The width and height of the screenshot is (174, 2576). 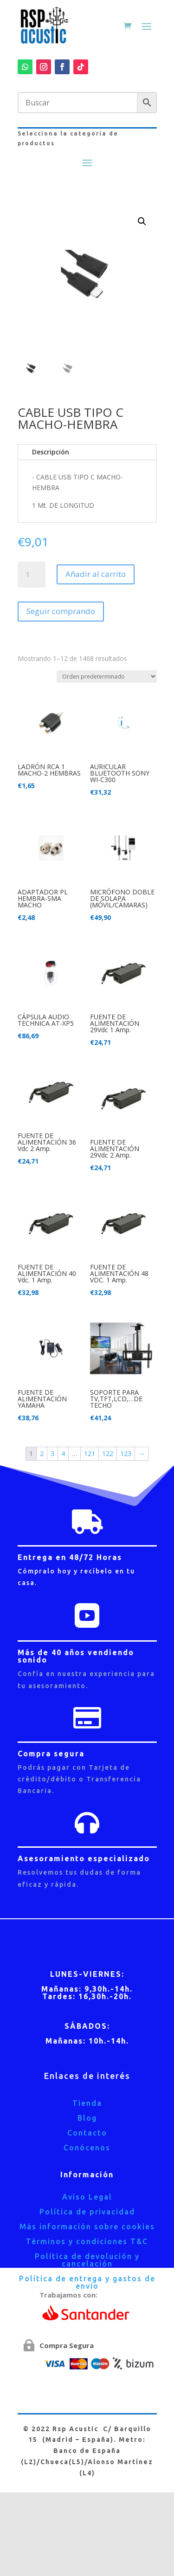 What do you see at coordinates (95, 574) in the screenshot?
I see `Añadir al carrito` at bounding box center [95, 574].